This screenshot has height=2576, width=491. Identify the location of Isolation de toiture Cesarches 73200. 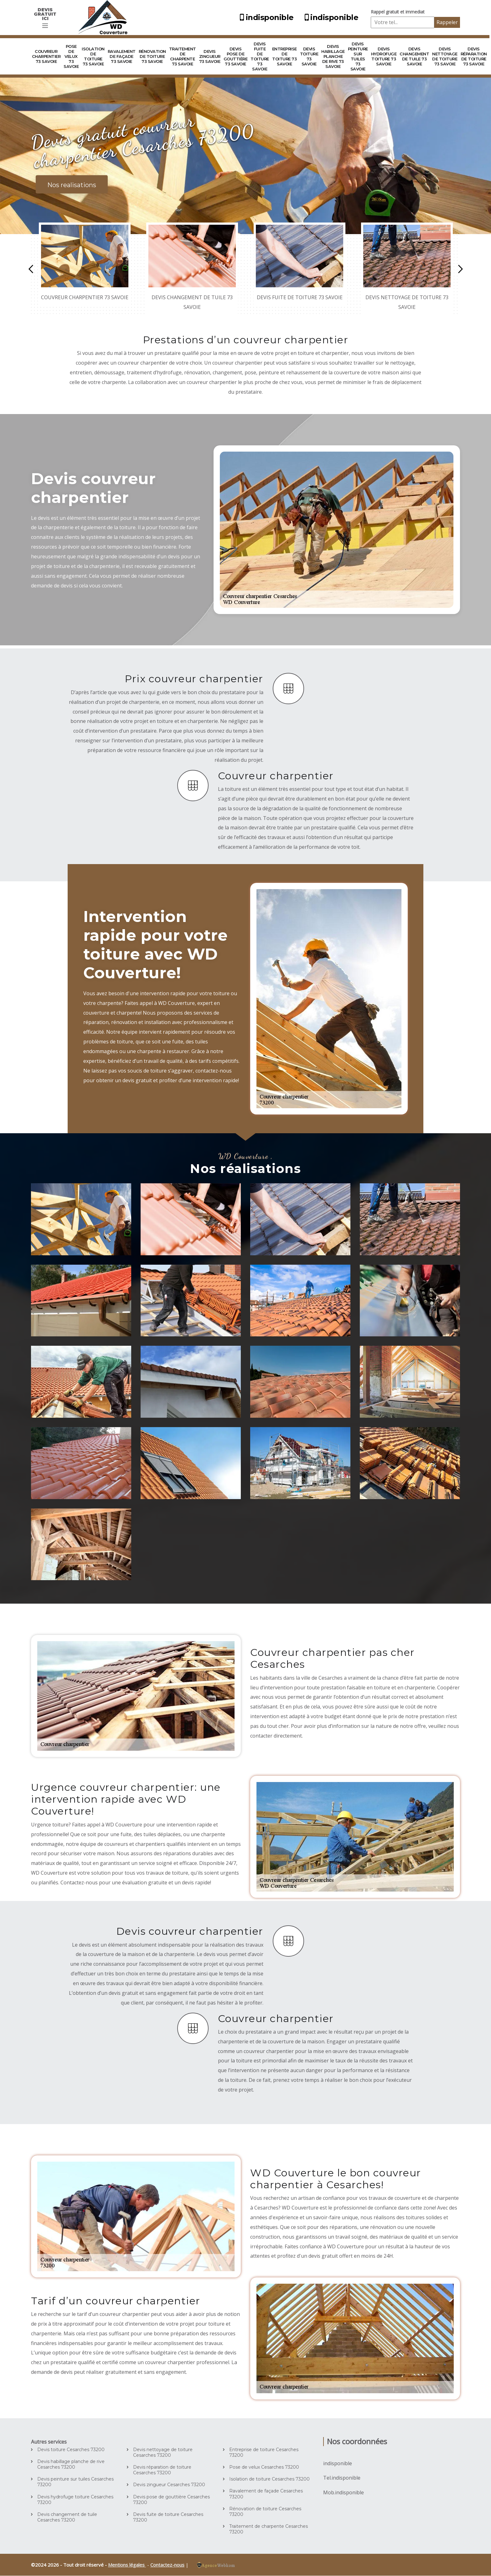
(269, 2479).